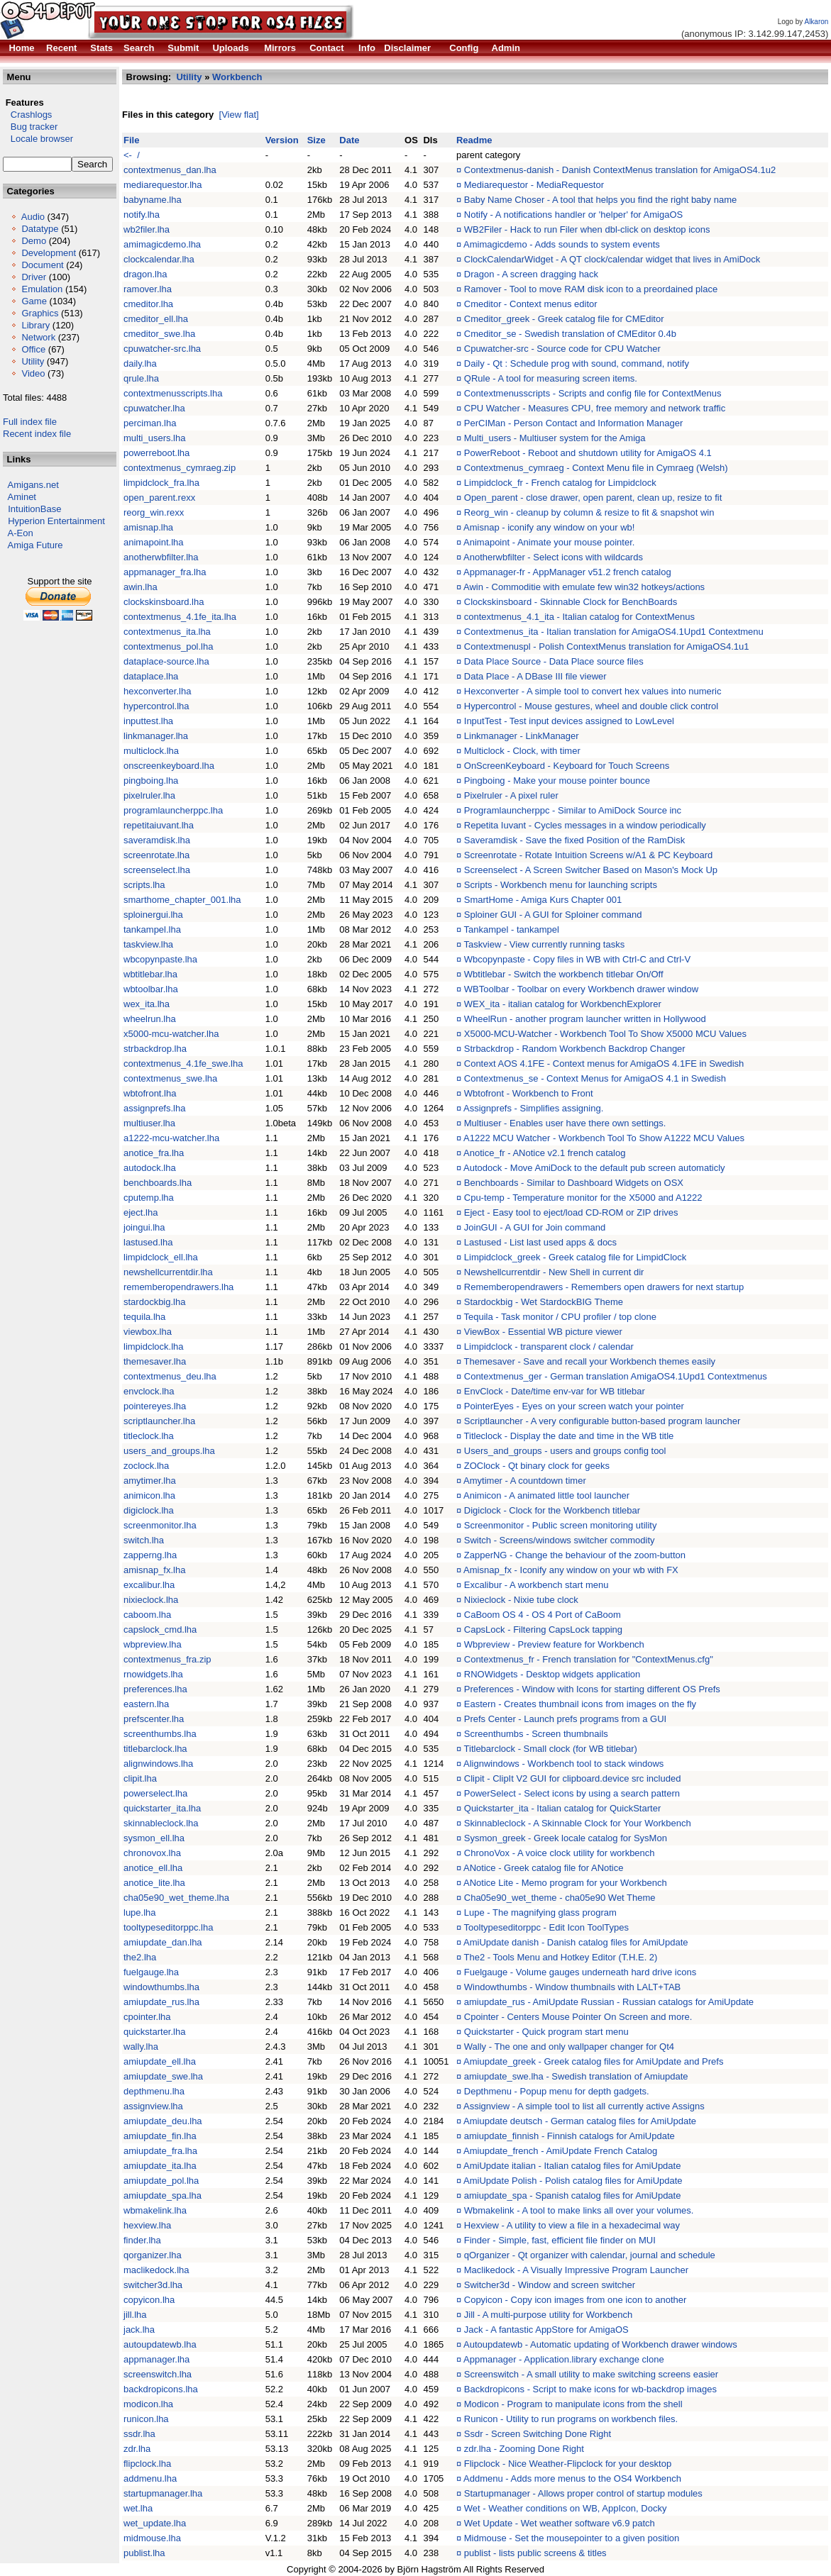 This screenshot has width=831, height=2576. I want to click on Users_and_groups - users and groups config tool, so click(565, 1450).